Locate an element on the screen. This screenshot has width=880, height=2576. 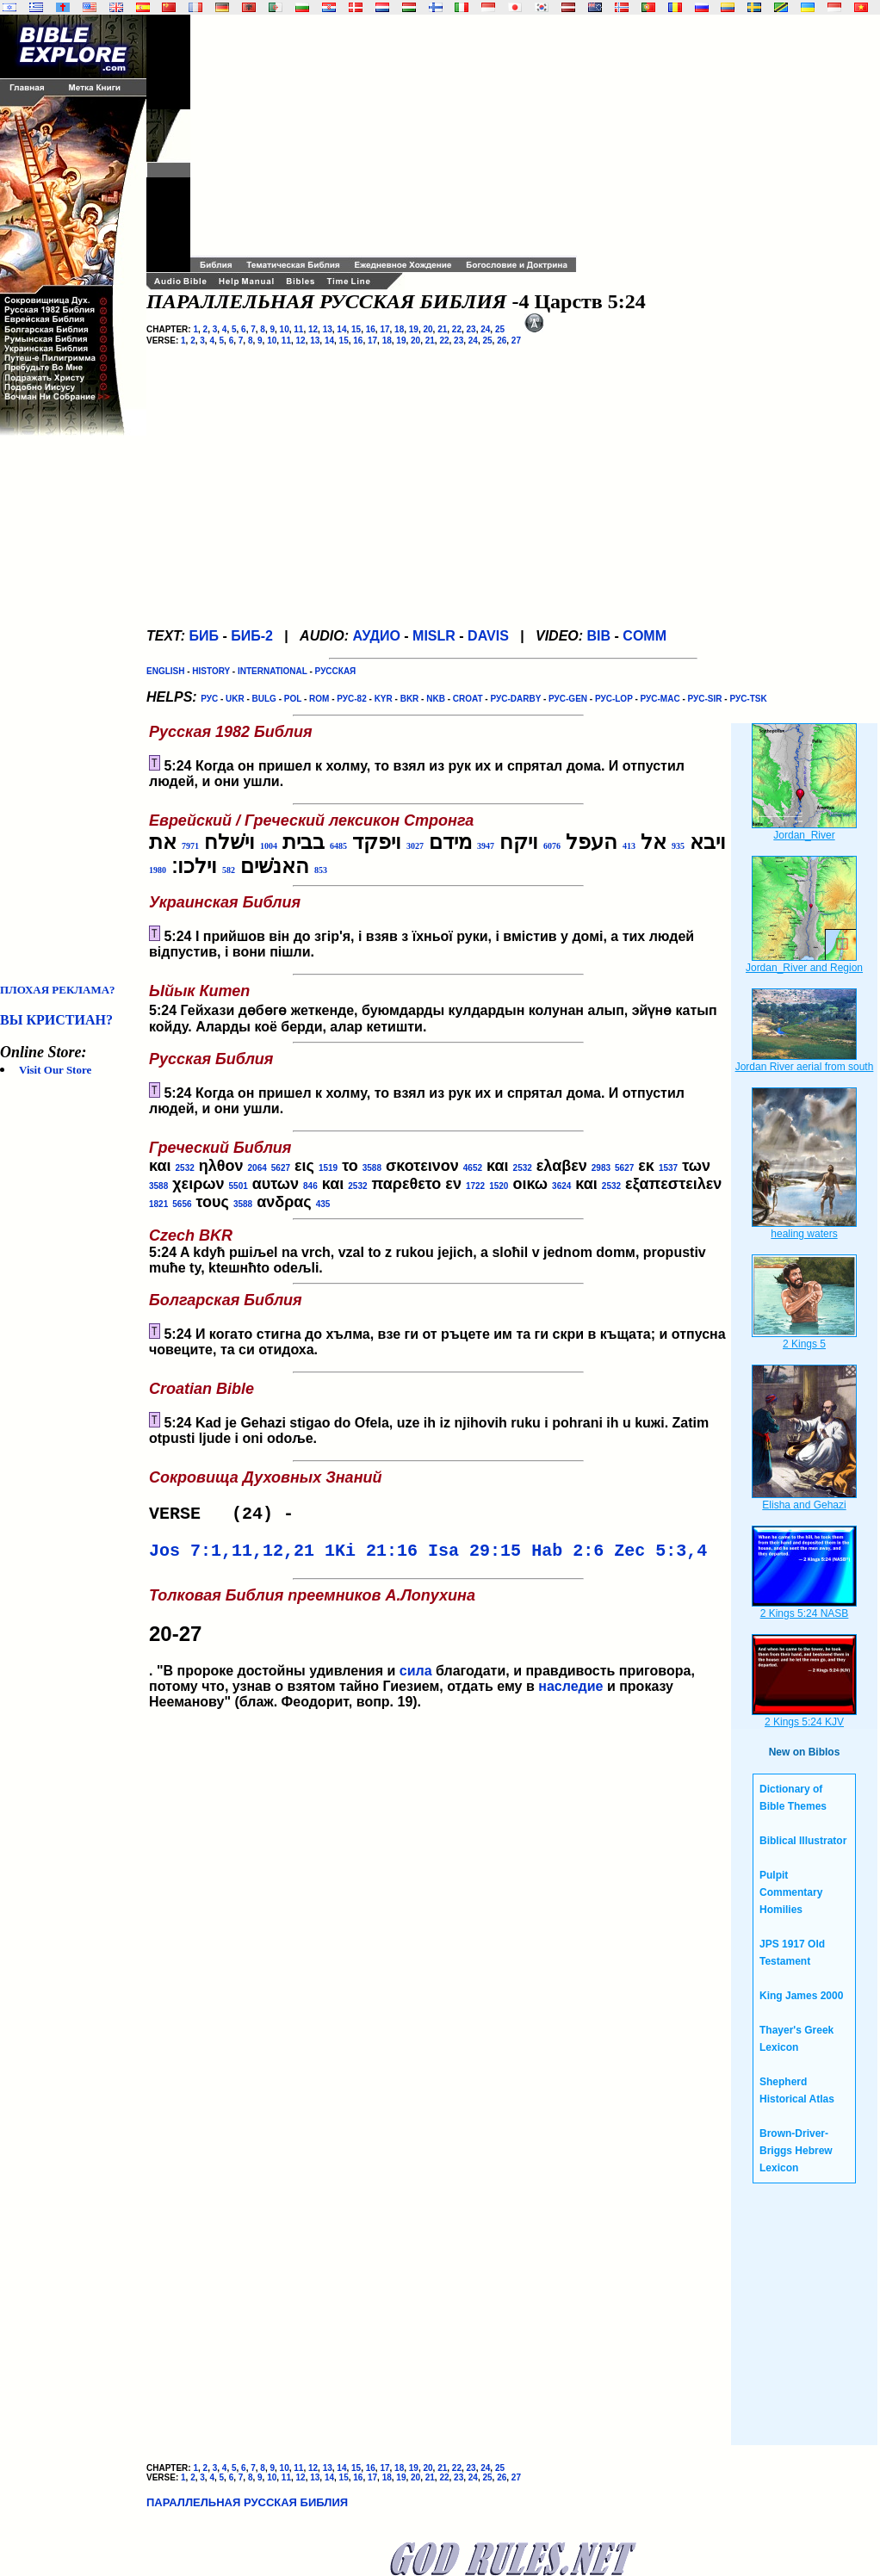
15 is located at coordinates (356, 329).